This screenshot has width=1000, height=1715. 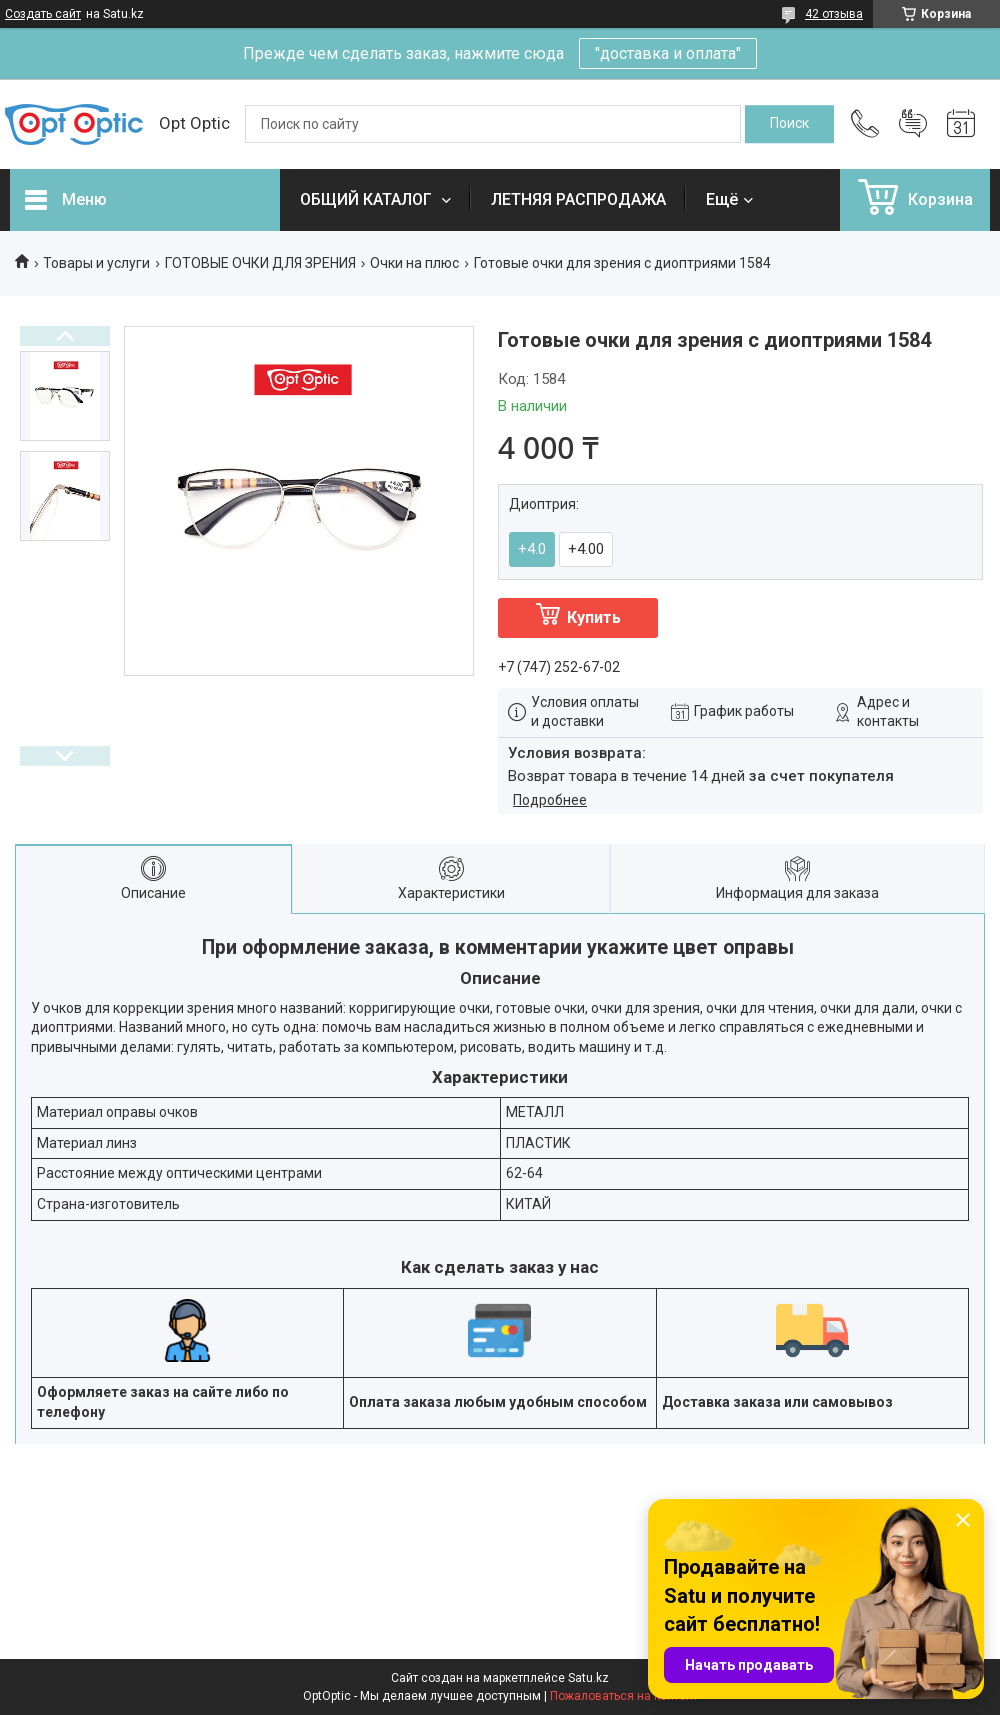 What do you see at coordinates (588, 1678) in the screenshot?
I see `Satu.kz` at bounding box center [588, 1678].